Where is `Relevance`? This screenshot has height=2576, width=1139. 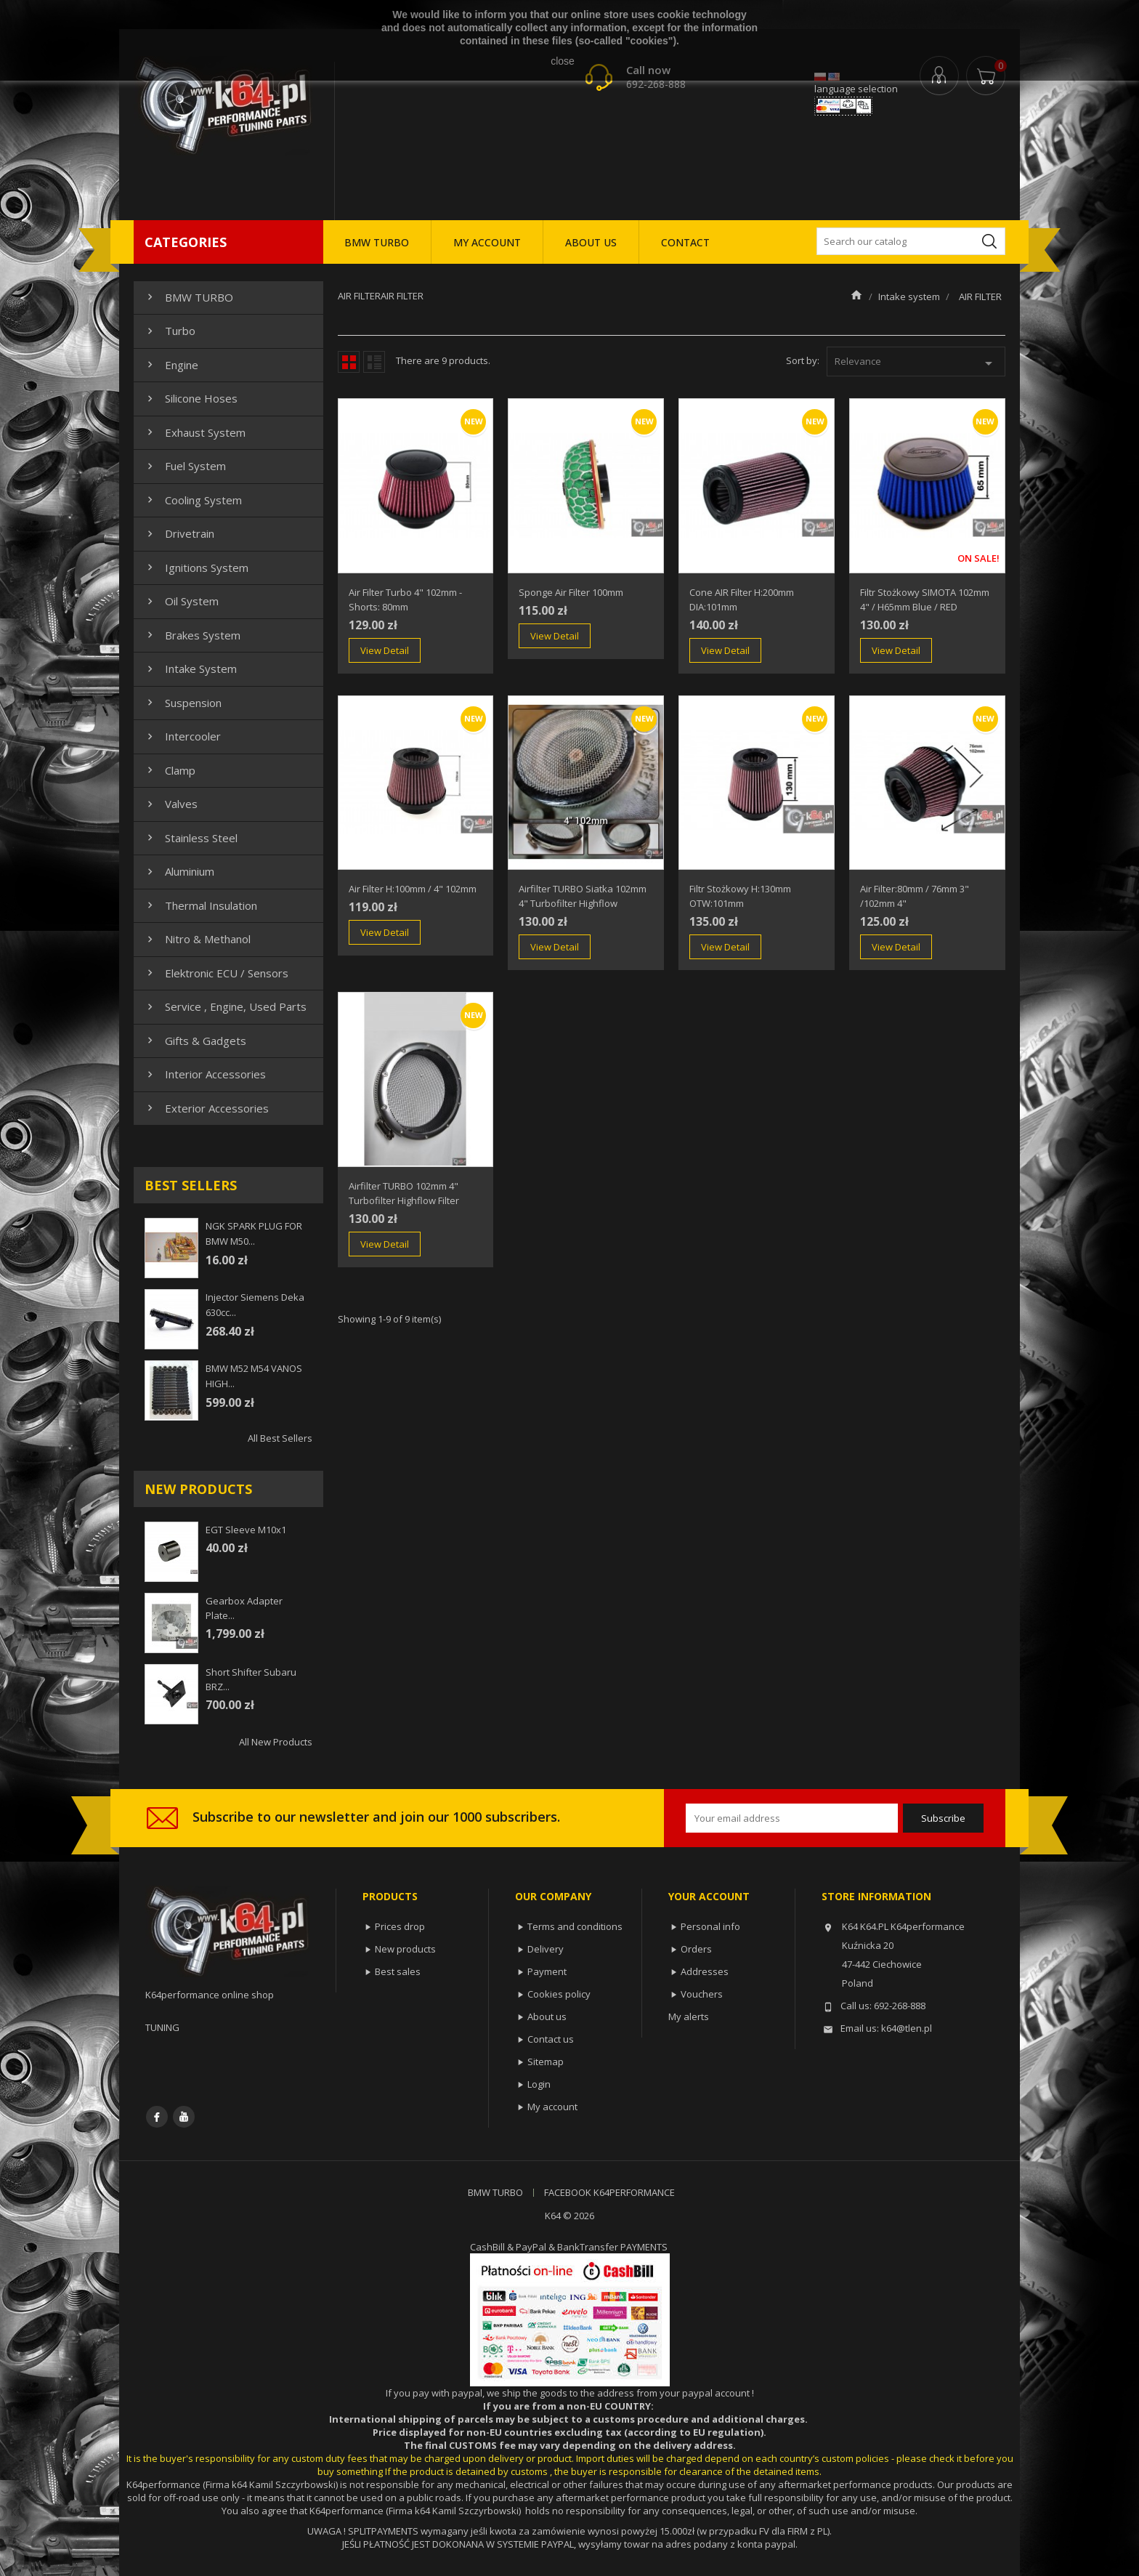
Relevance is located at coordinates (916, 363).